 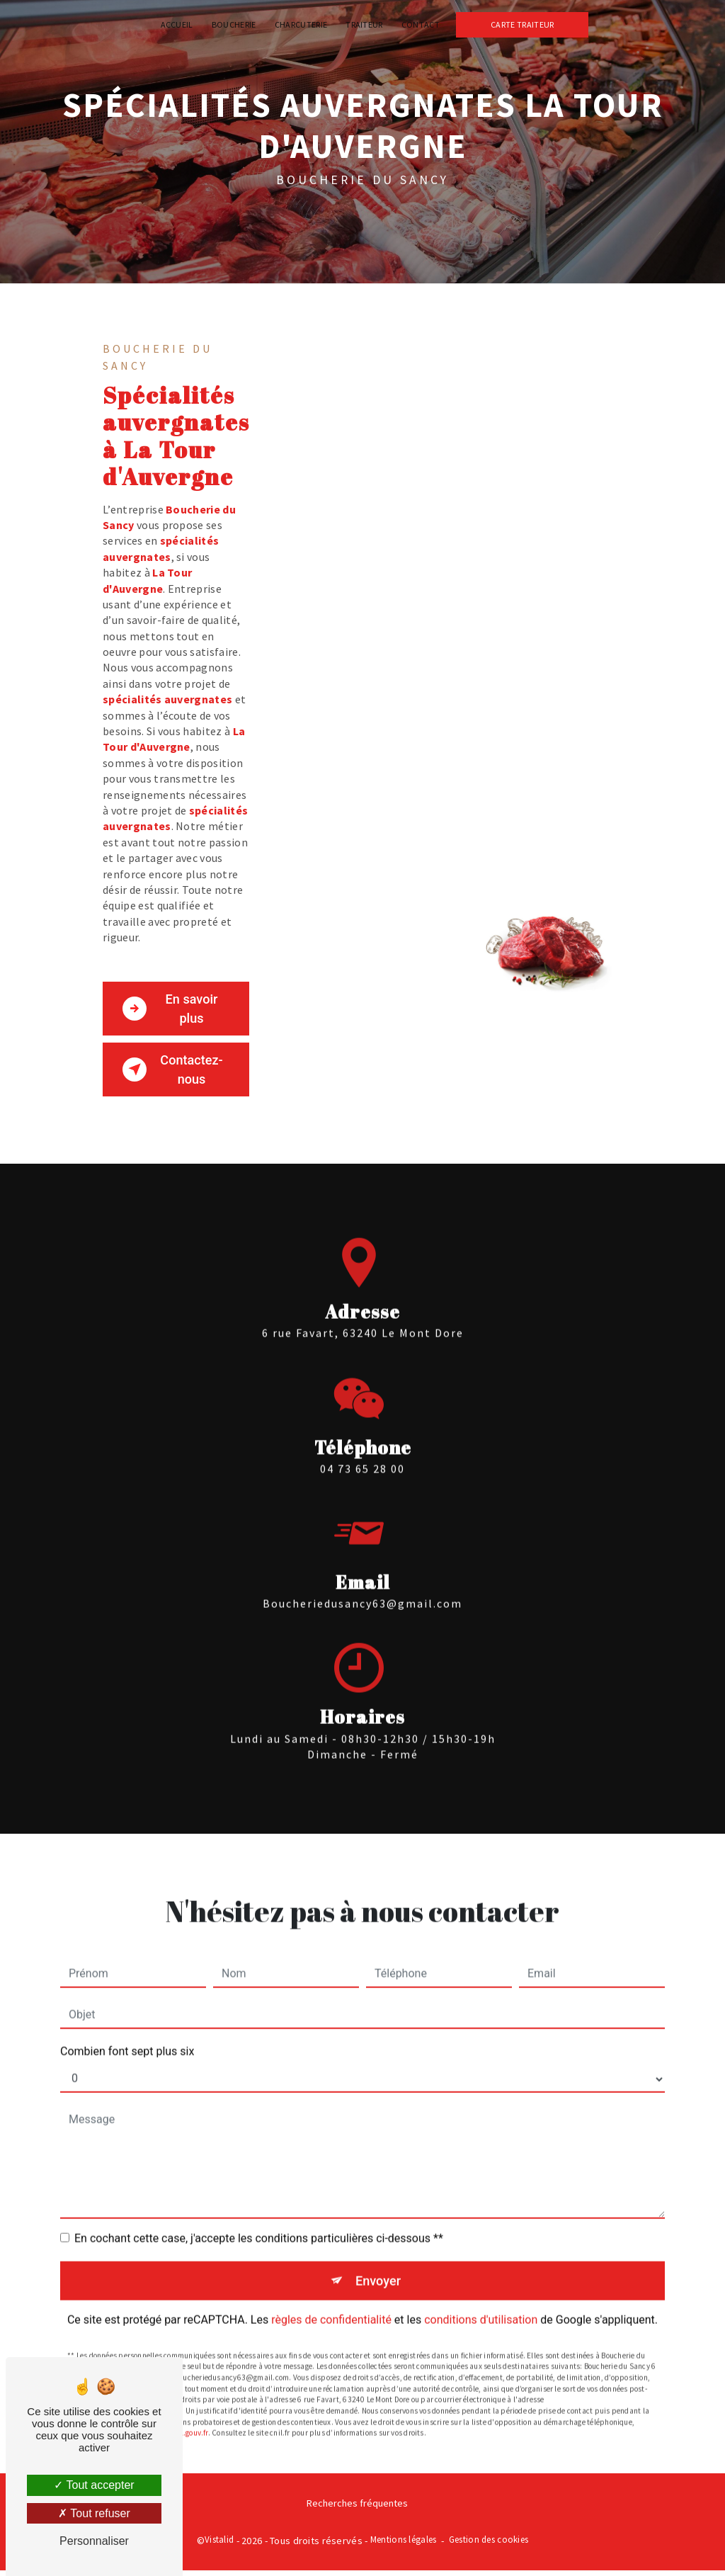 What do you see at coordinates (357, 2508) in the screenshot?
I see `Recherches fréquentes [button]` at bounding box center [357, 2508].